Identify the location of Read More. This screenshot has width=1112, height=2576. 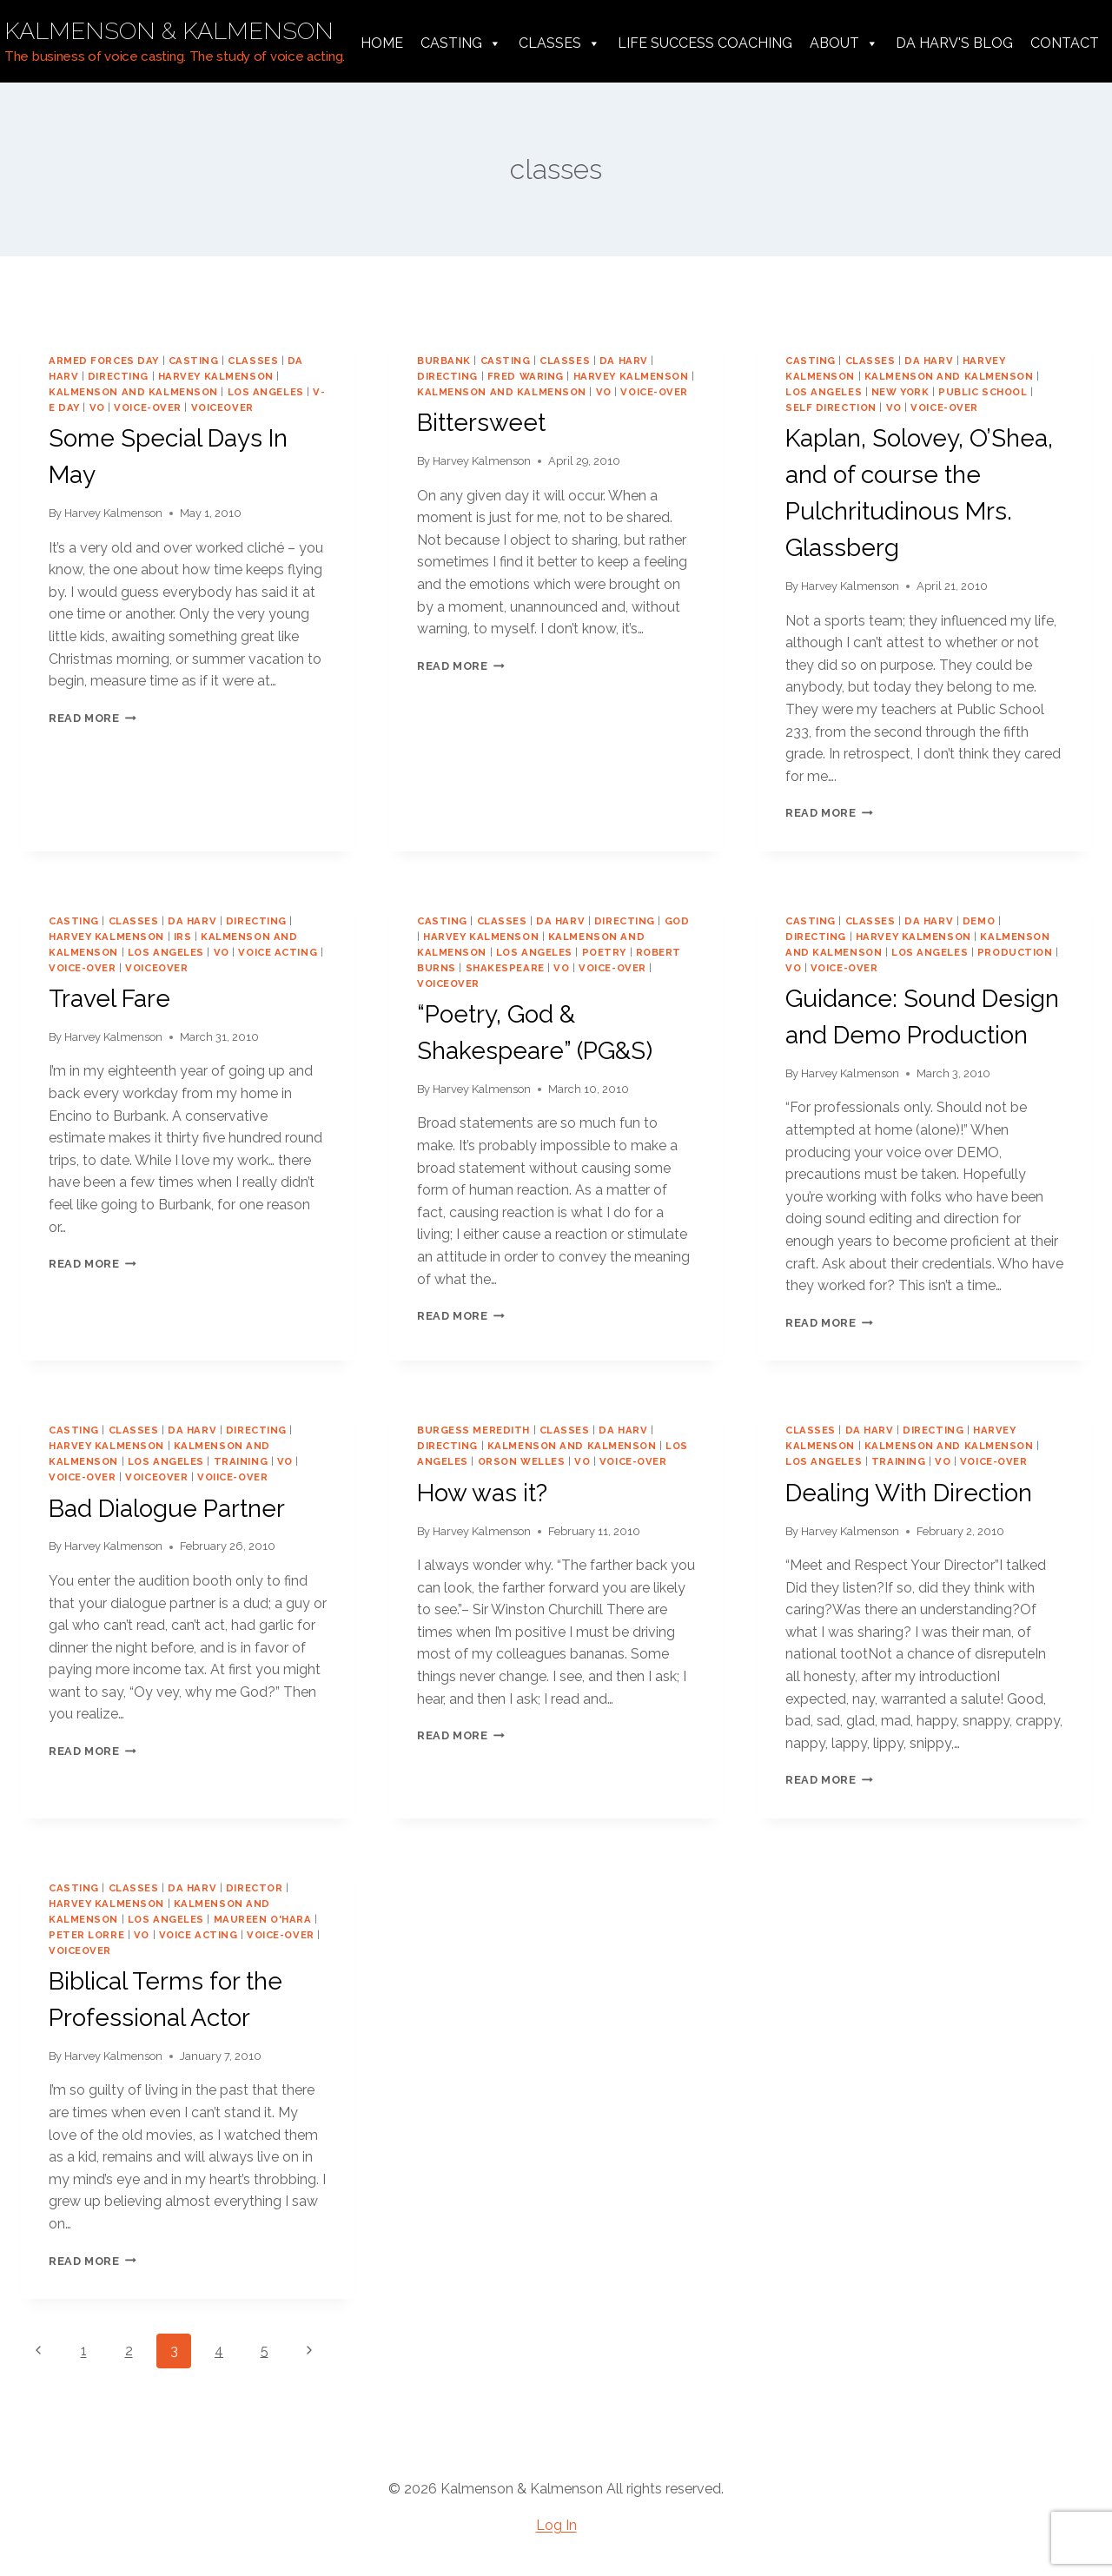
(92, 718).